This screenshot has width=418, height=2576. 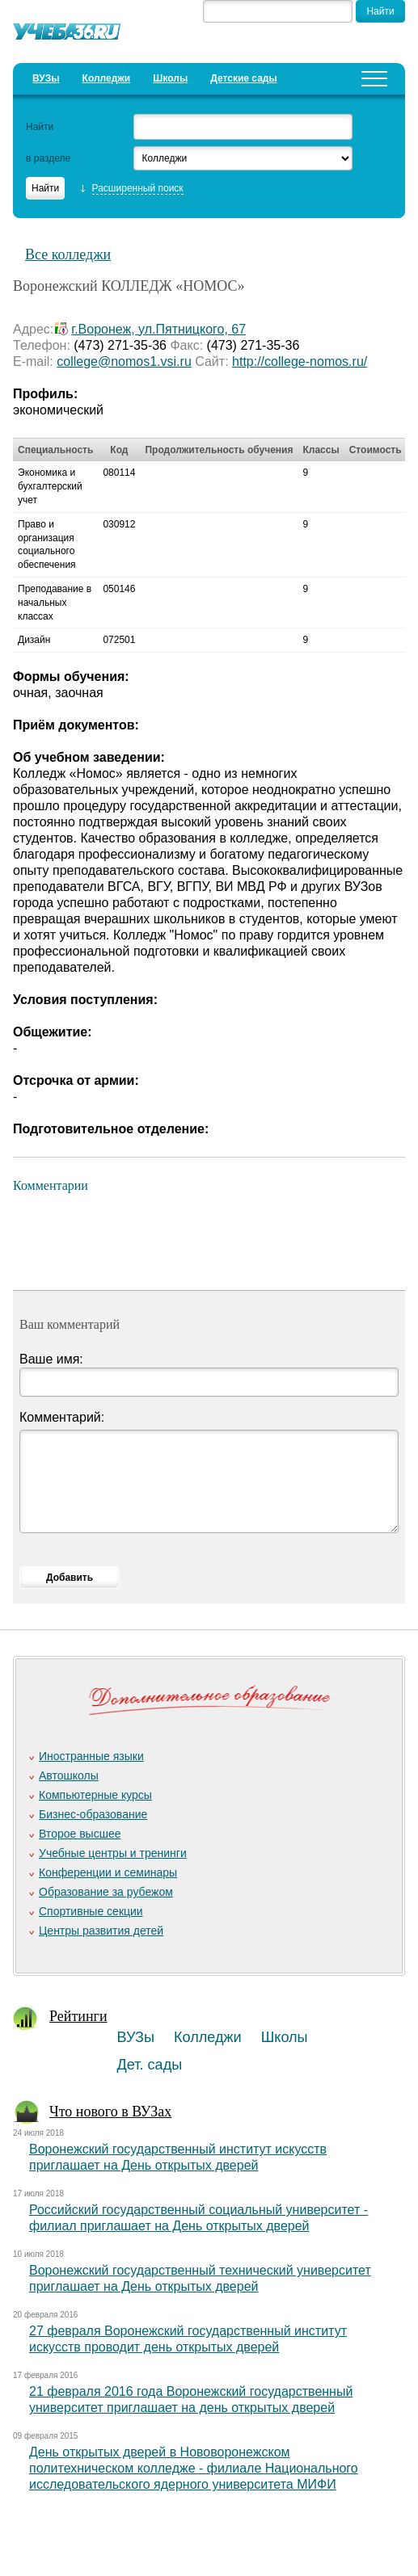 I want to click on Конференции и семинары, so click(x=108, y=1872).